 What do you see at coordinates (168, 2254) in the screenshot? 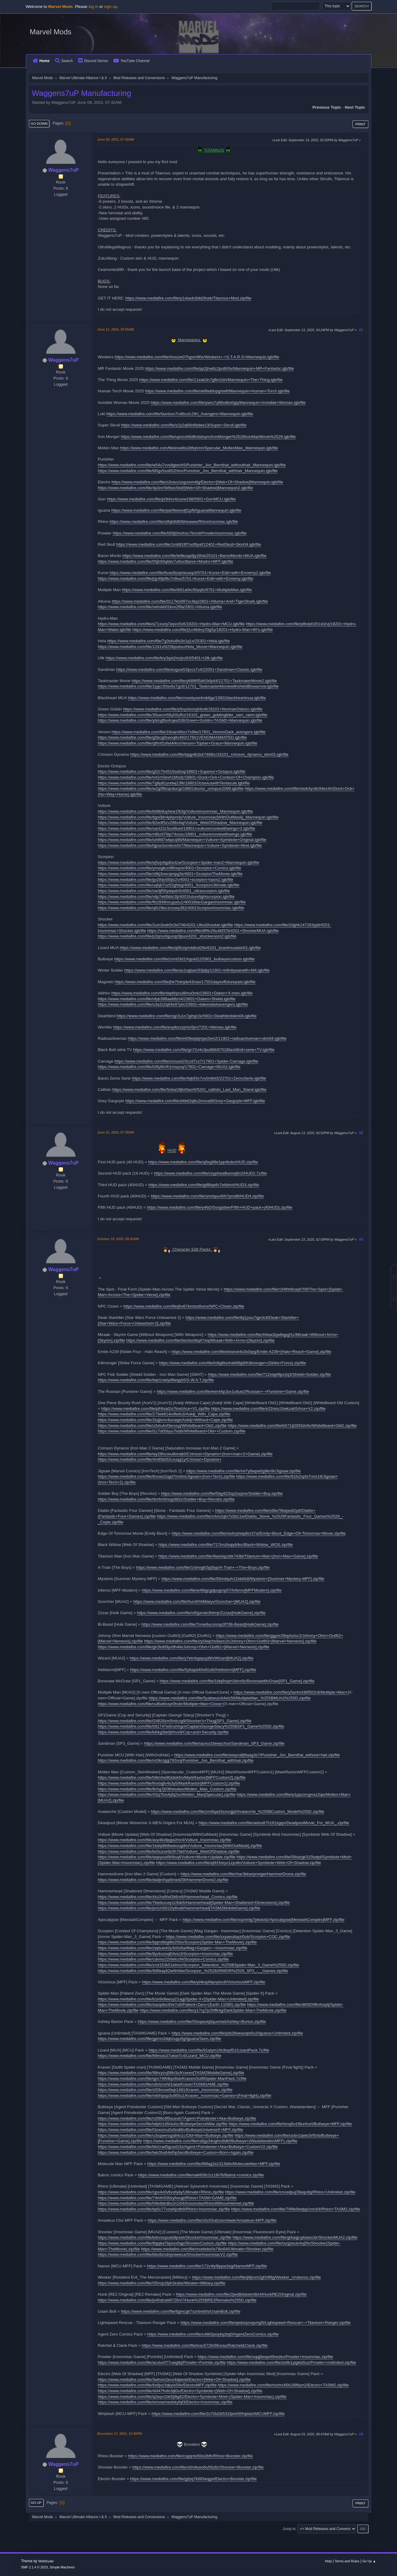
I see `https://www.mediafire.com/file/bbo8zndnprweeca/ShockerInsomniacV2.zip/file` at bounding box center [168, 2254].